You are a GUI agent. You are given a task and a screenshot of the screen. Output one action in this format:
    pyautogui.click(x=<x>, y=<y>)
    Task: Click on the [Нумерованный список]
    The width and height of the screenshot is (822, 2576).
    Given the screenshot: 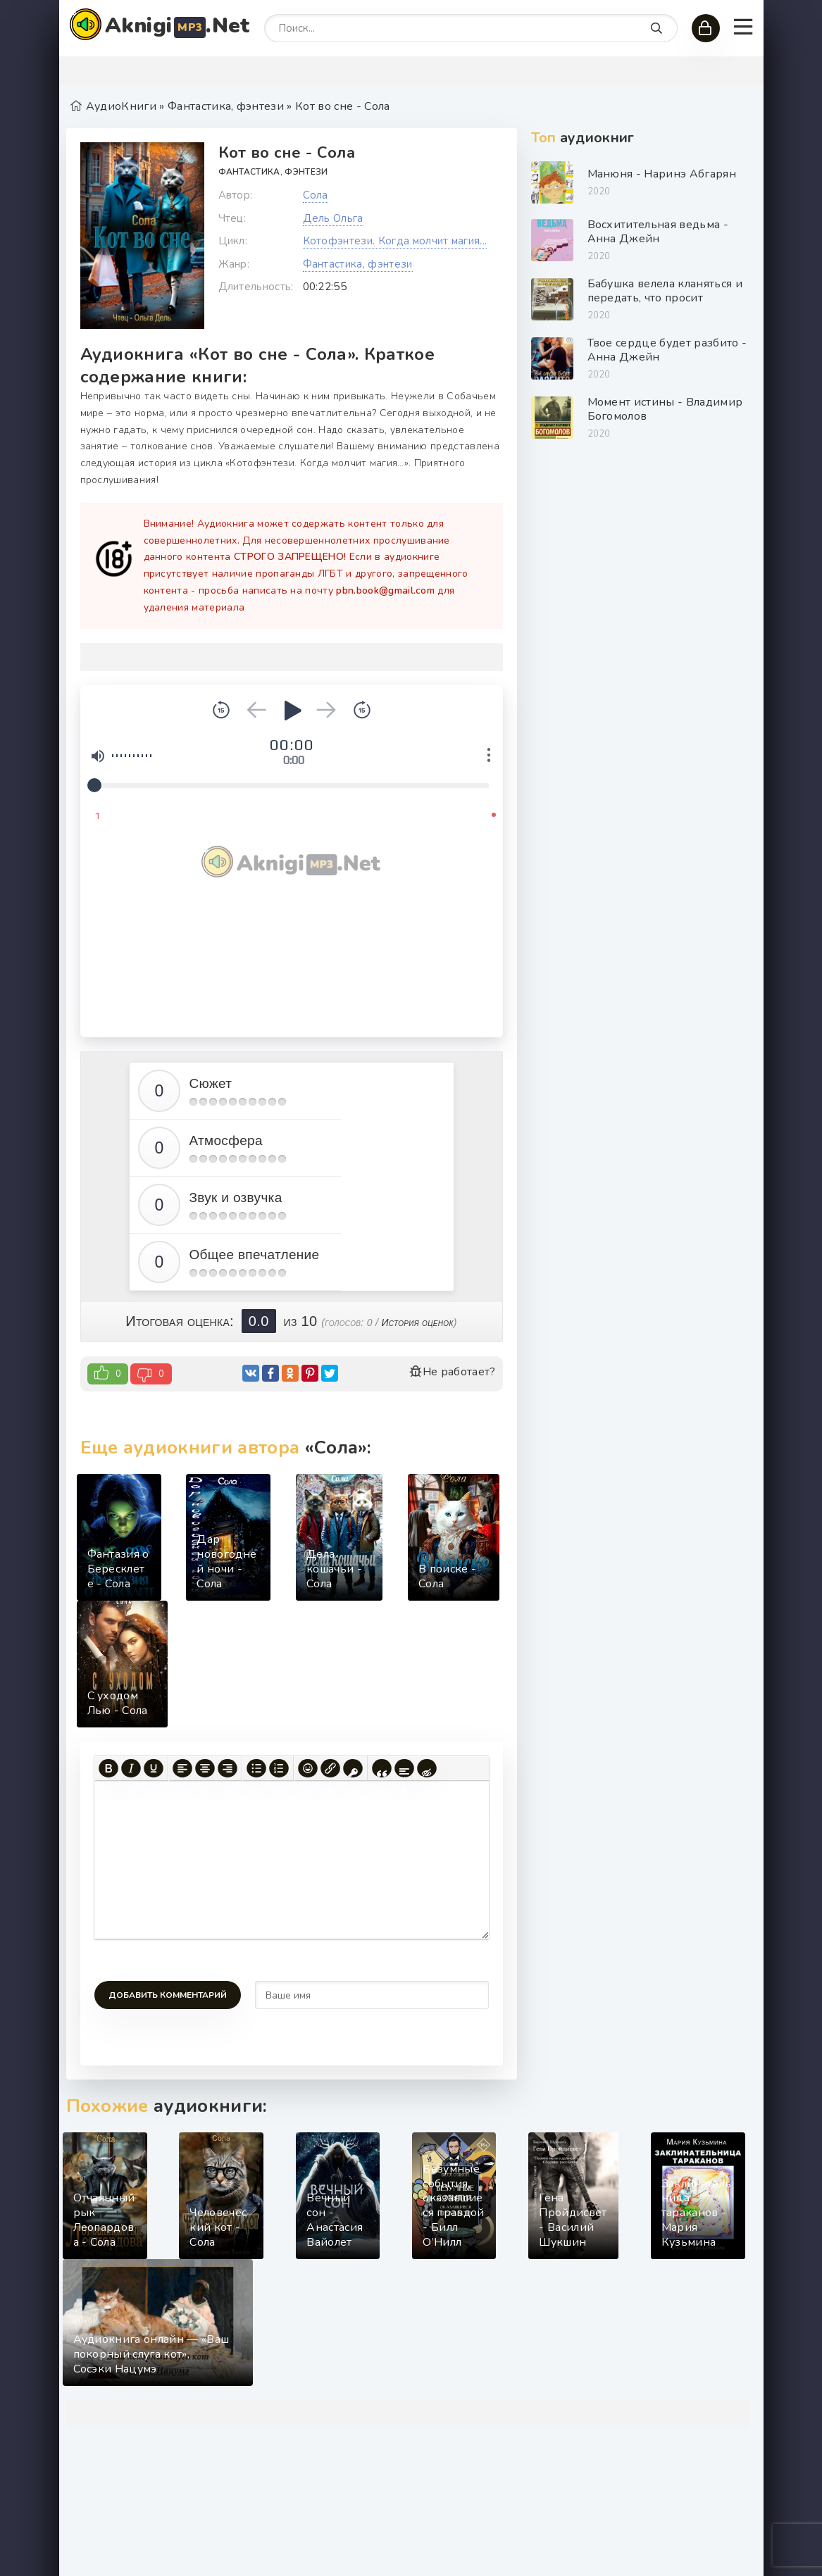 What is the action you would take?
    pyautogui.click(x=279, y=1768)
    